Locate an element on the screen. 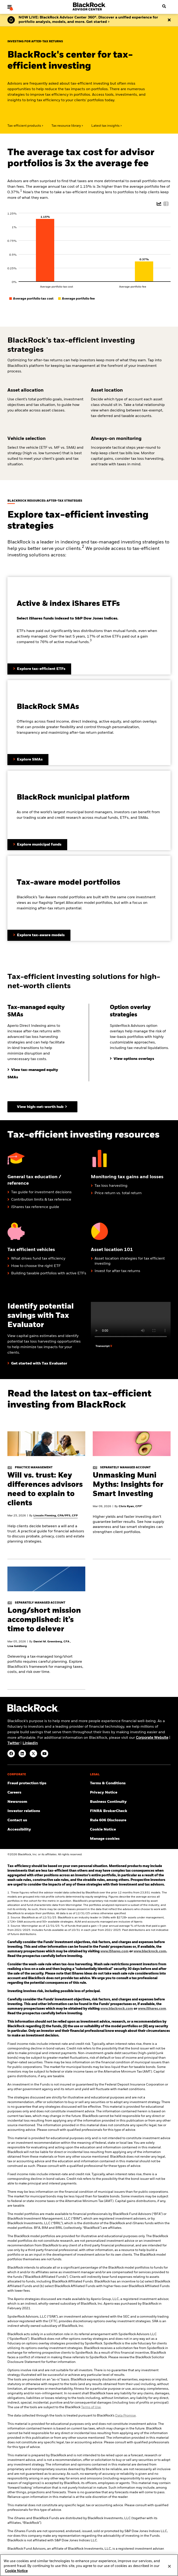  [Click here to access the 2025 contribution limits and tax reference document.] is located at coordinates (47, 1199).